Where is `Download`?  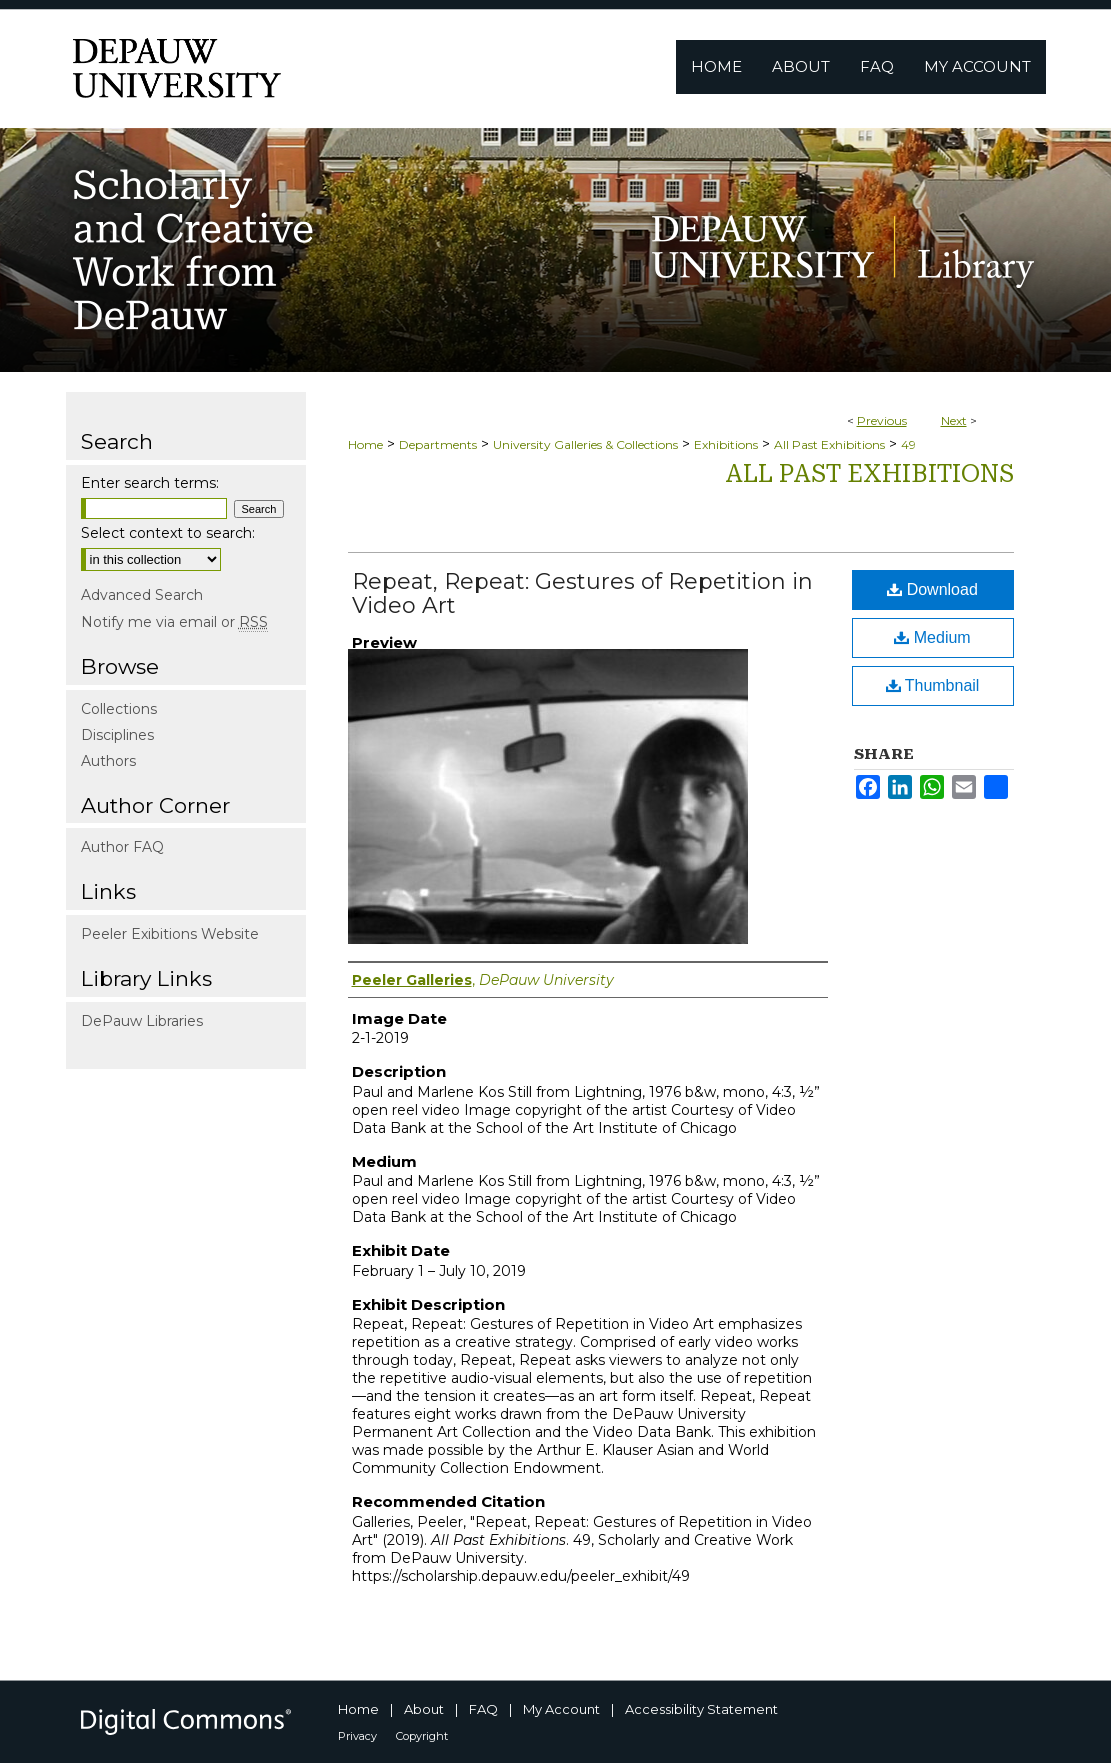 Download is located at coordinates (932, 589).